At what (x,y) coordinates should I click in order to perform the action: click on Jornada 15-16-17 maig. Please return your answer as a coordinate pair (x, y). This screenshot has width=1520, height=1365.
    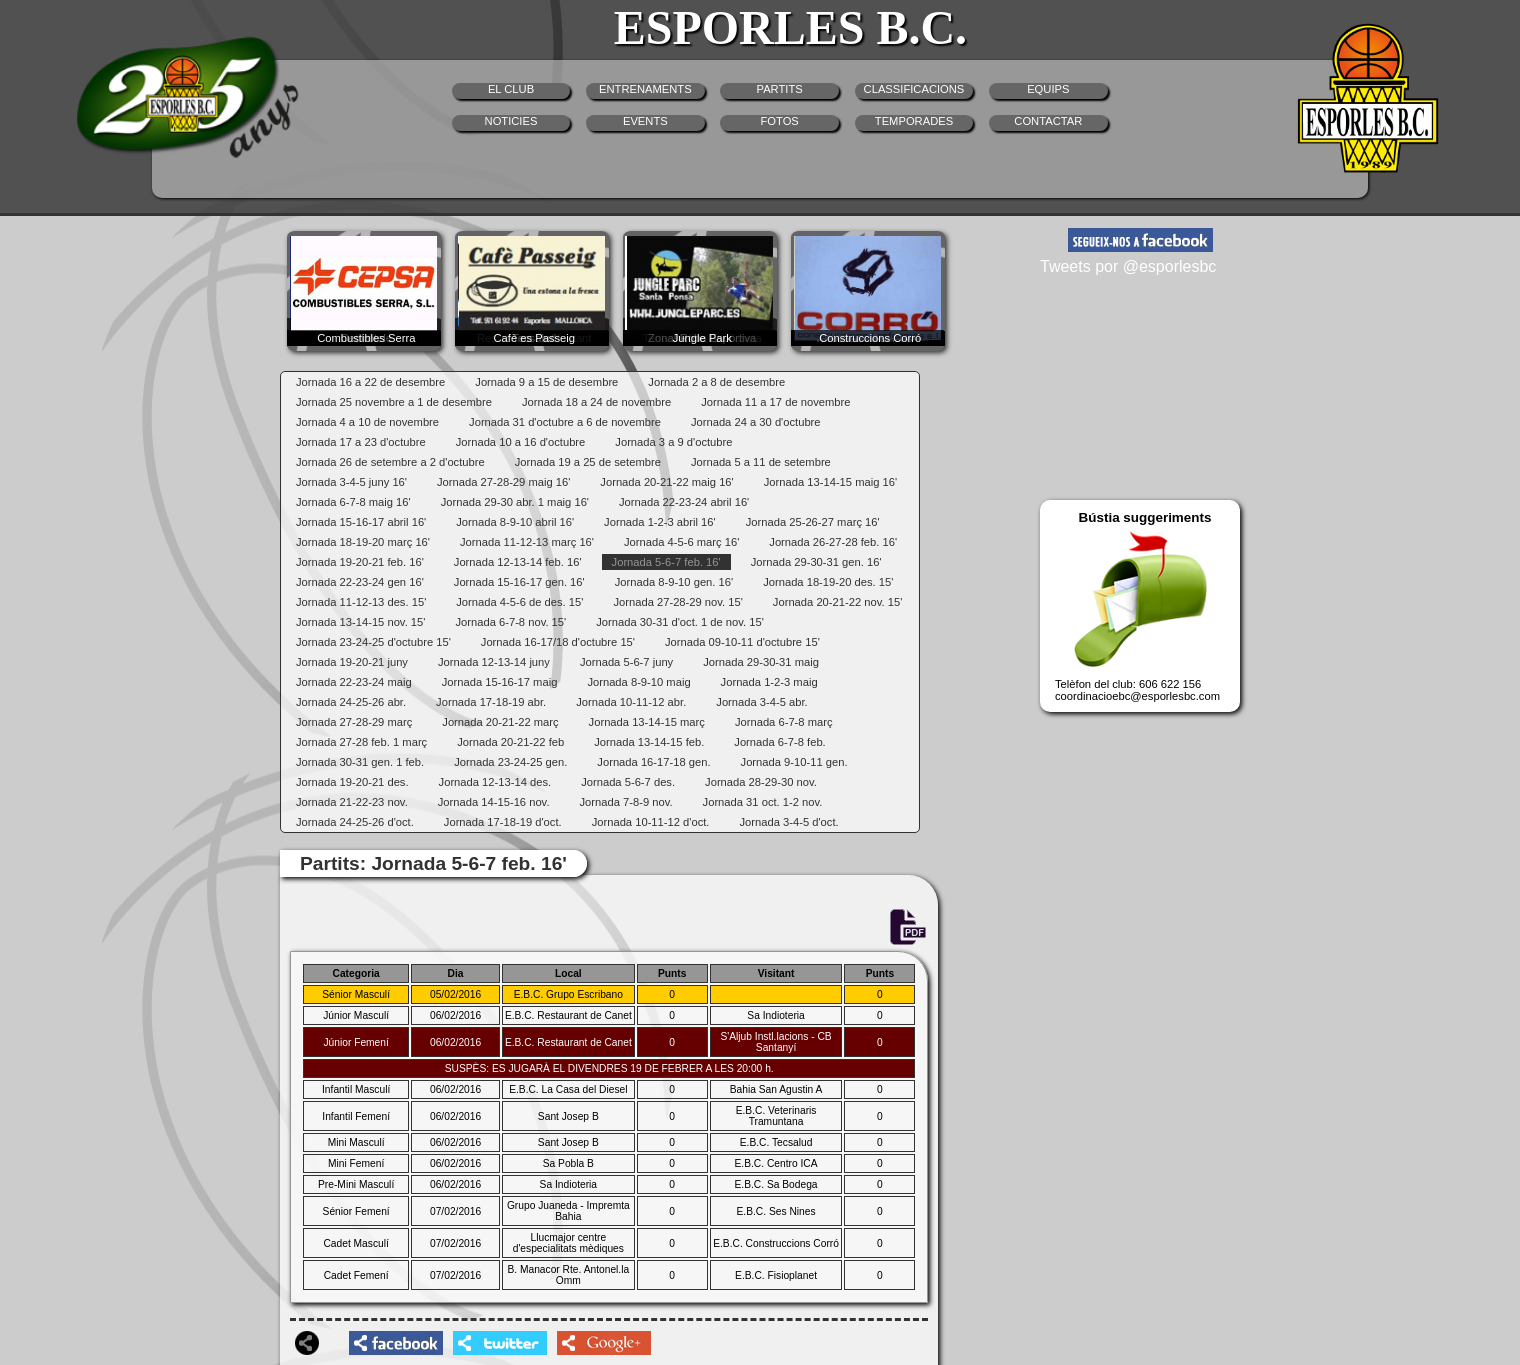
    Looking at the image, I should click on (500, 682).